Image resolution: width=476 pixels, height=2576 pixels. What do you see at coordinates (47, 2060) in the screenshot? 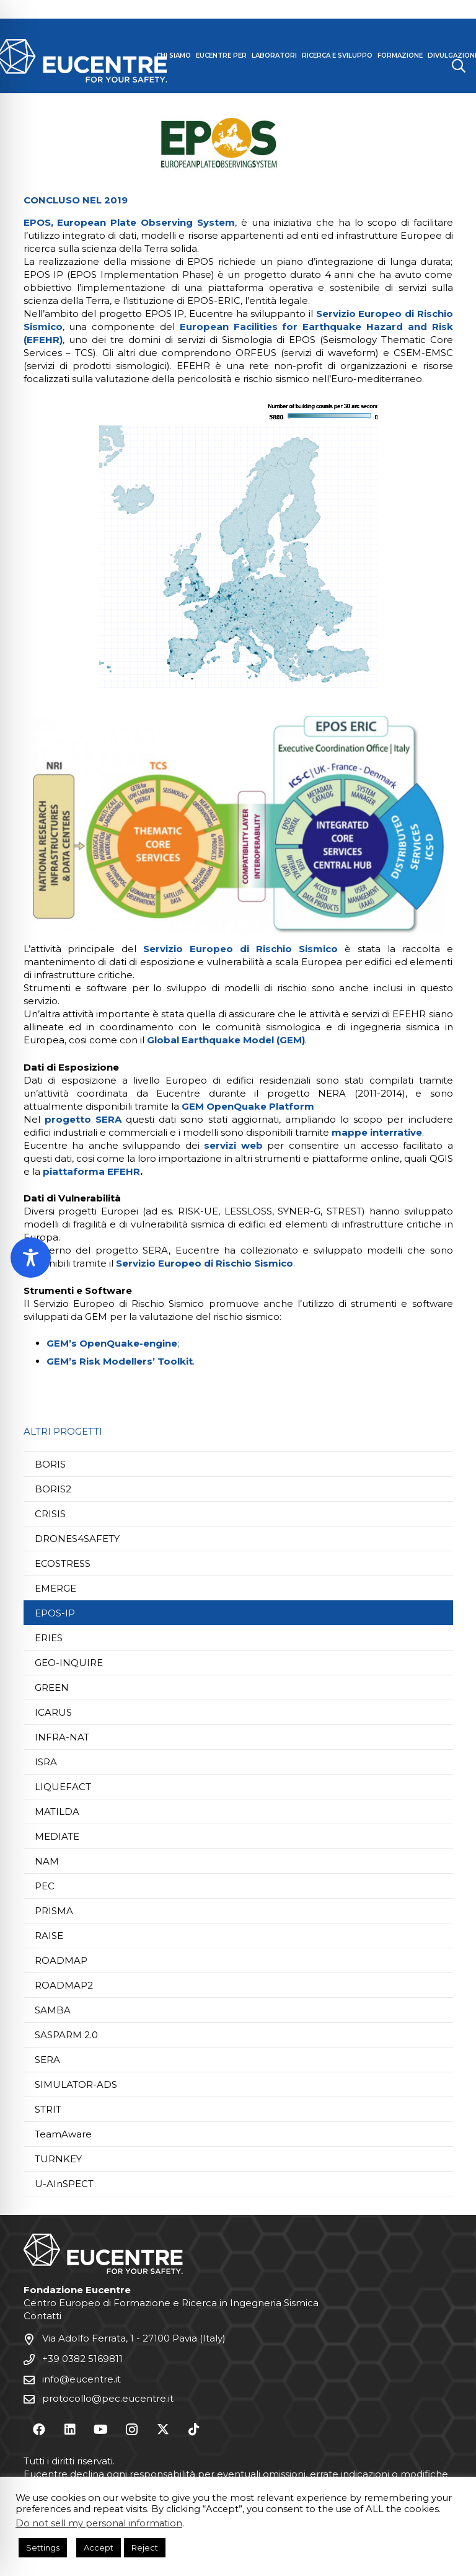
I see `SERA` at bounding box center [47, 2060].